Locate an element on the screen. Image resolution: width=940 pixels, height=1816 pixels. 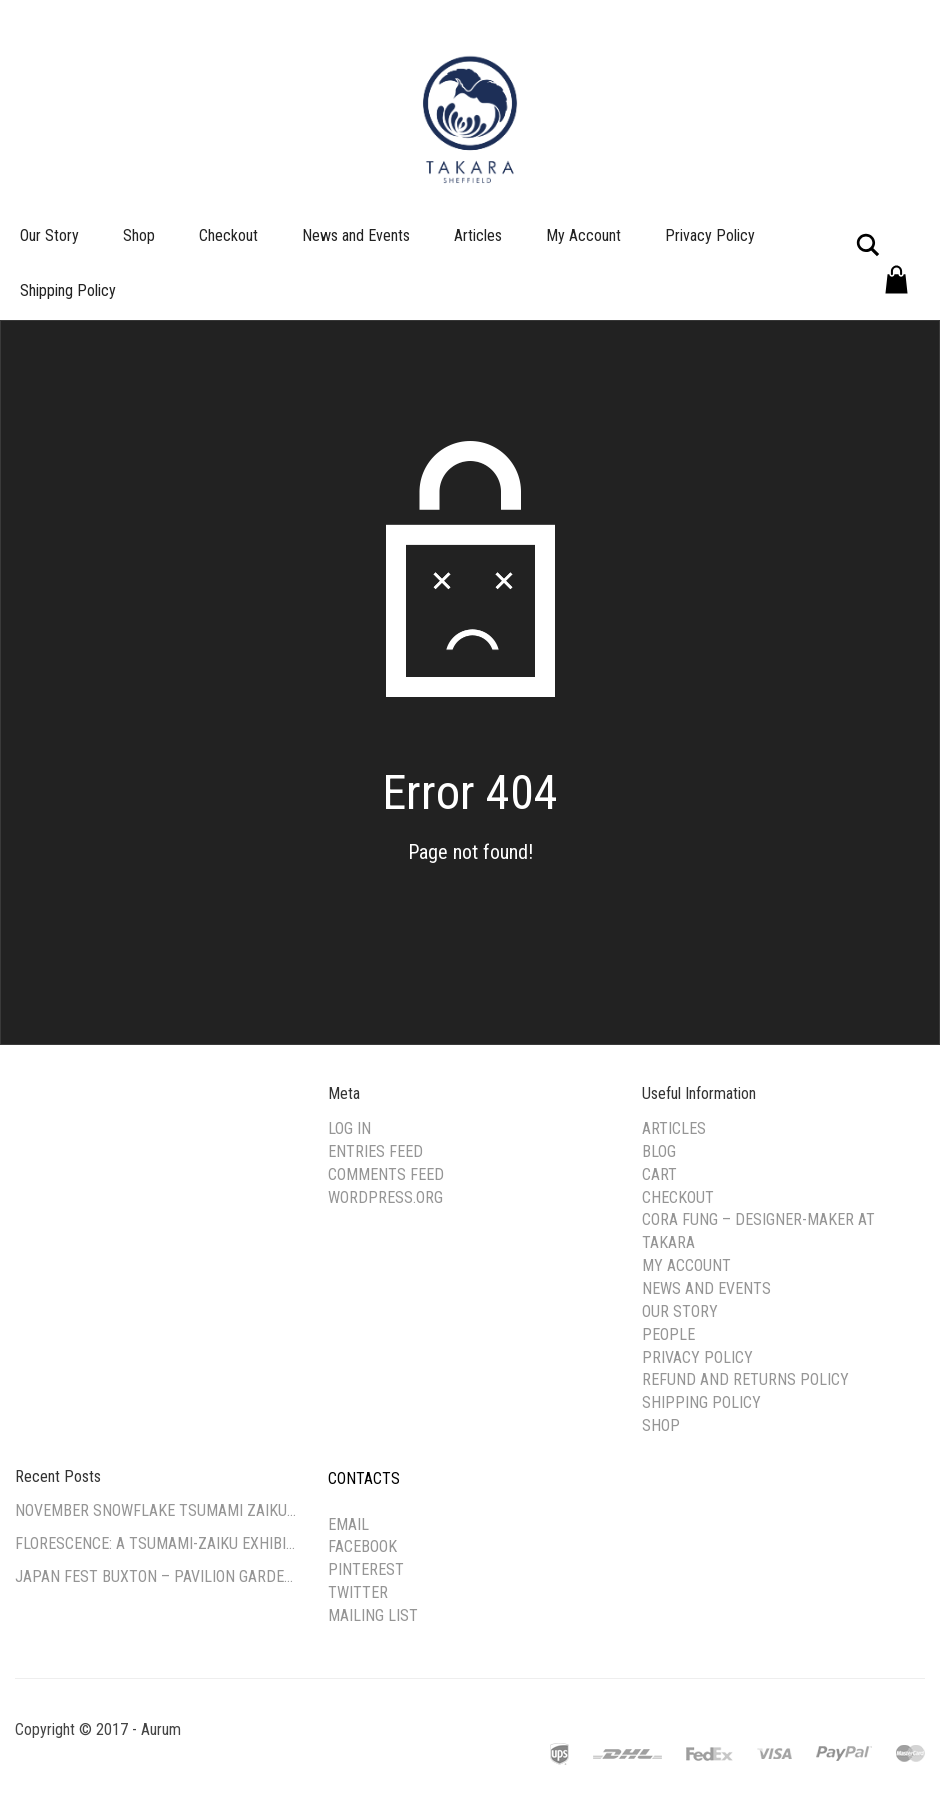
My Account is located at coordinates (583, 235).